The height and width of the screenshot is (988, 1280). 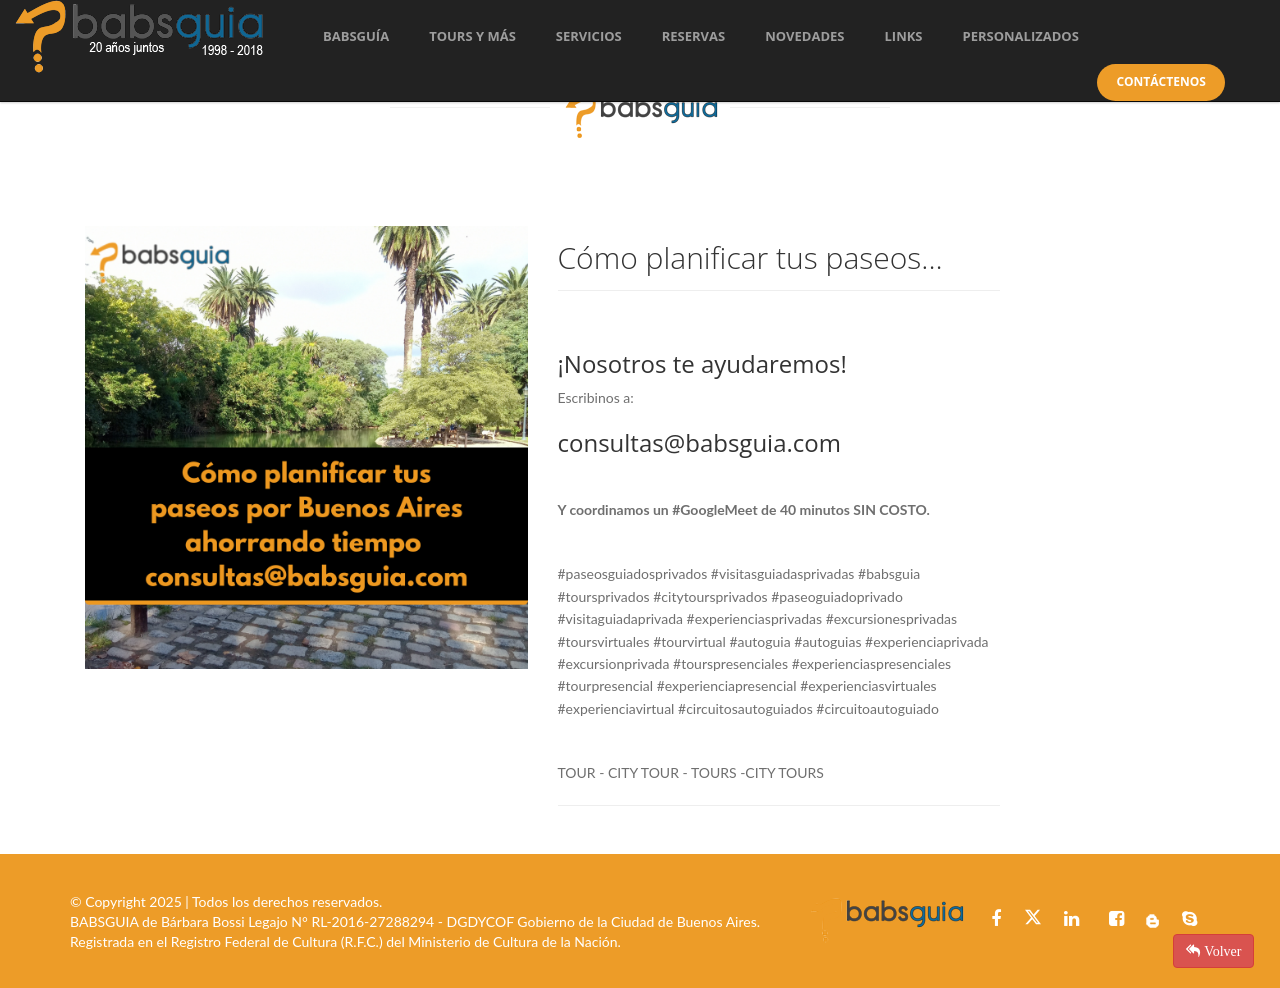 I want to click on #tourspresenciales, so click(x=730, y=663).